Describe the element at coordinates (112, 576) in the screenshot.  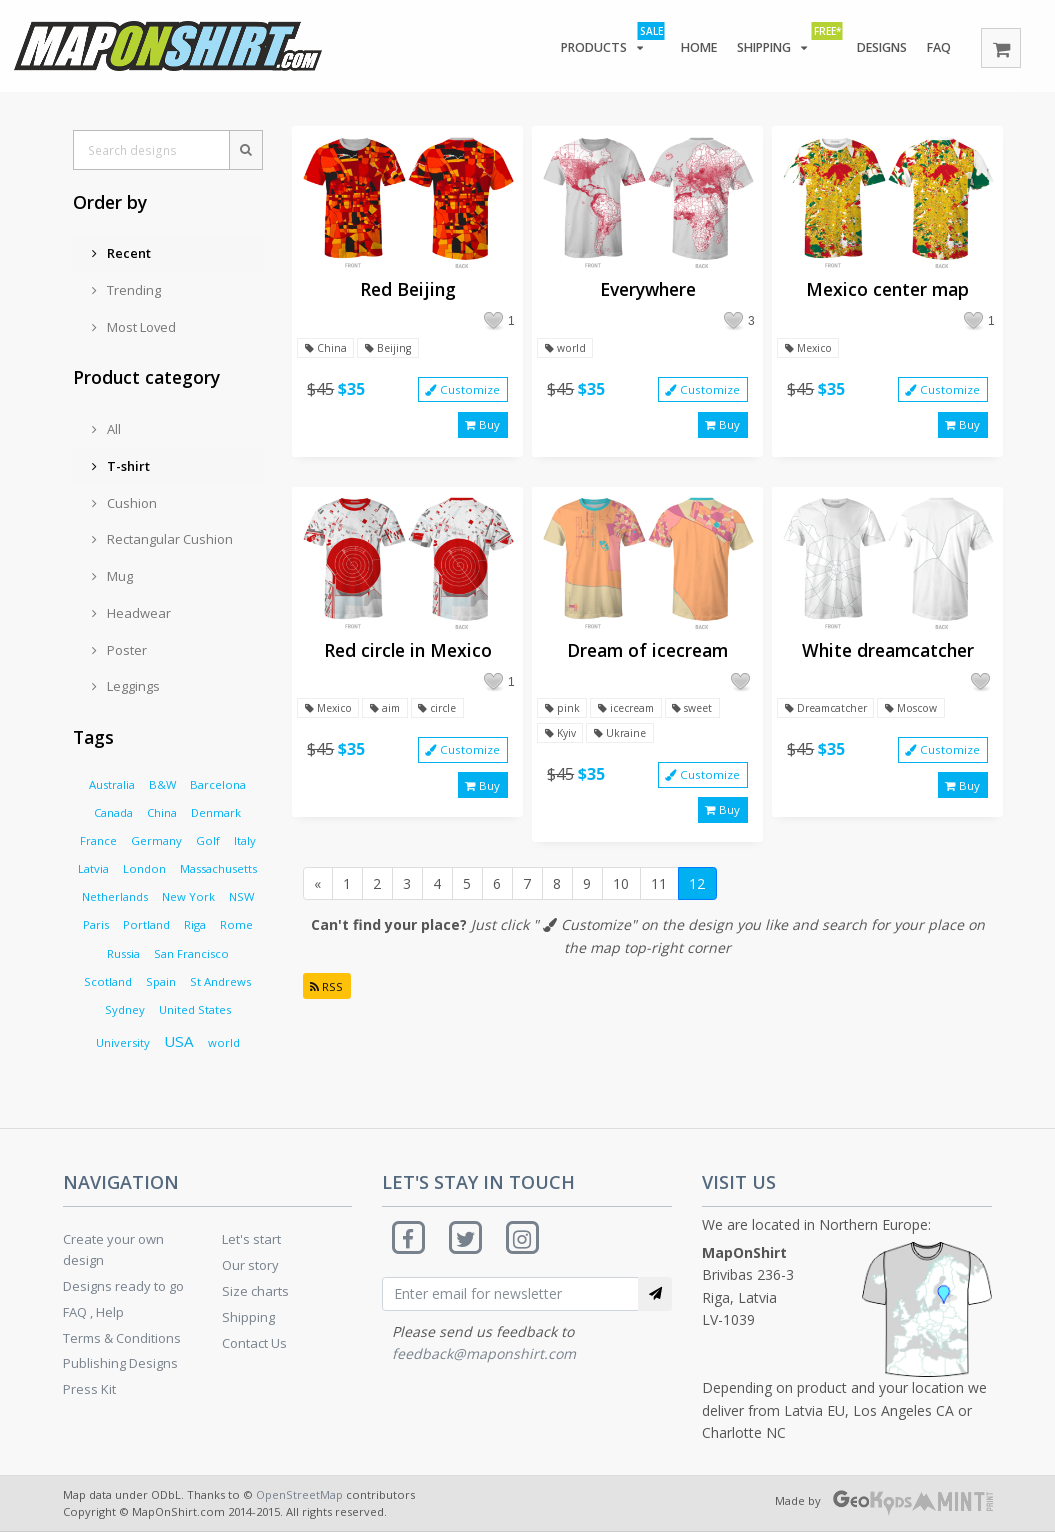
I see `Mug` at that location.